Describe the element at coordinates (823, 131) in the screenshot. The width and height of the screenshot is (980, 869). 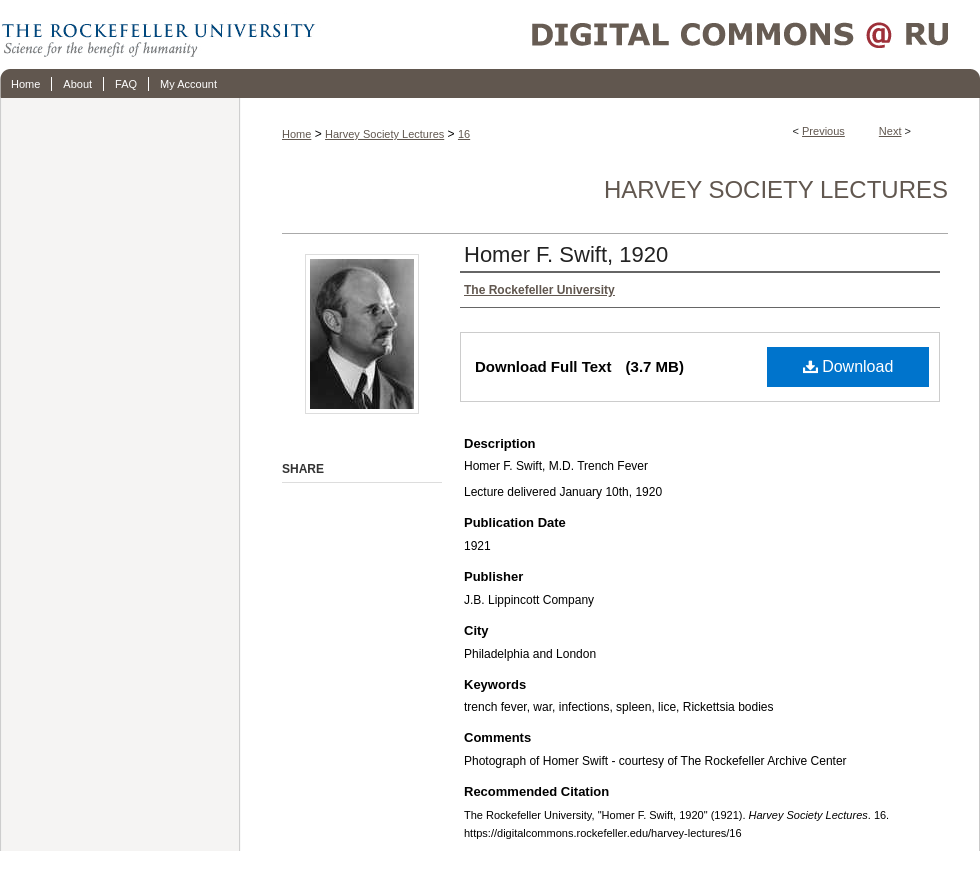
I see `Previous` at that location.